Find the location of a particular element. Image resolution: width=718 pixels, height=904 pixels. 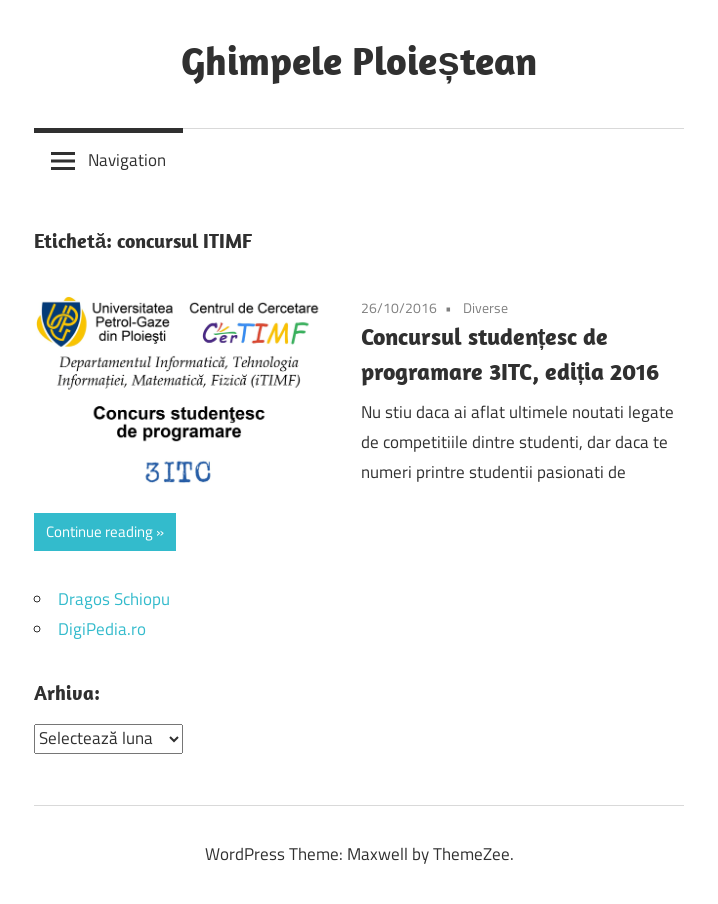

DigiPedia.ro is located at coordinates (102, 629).